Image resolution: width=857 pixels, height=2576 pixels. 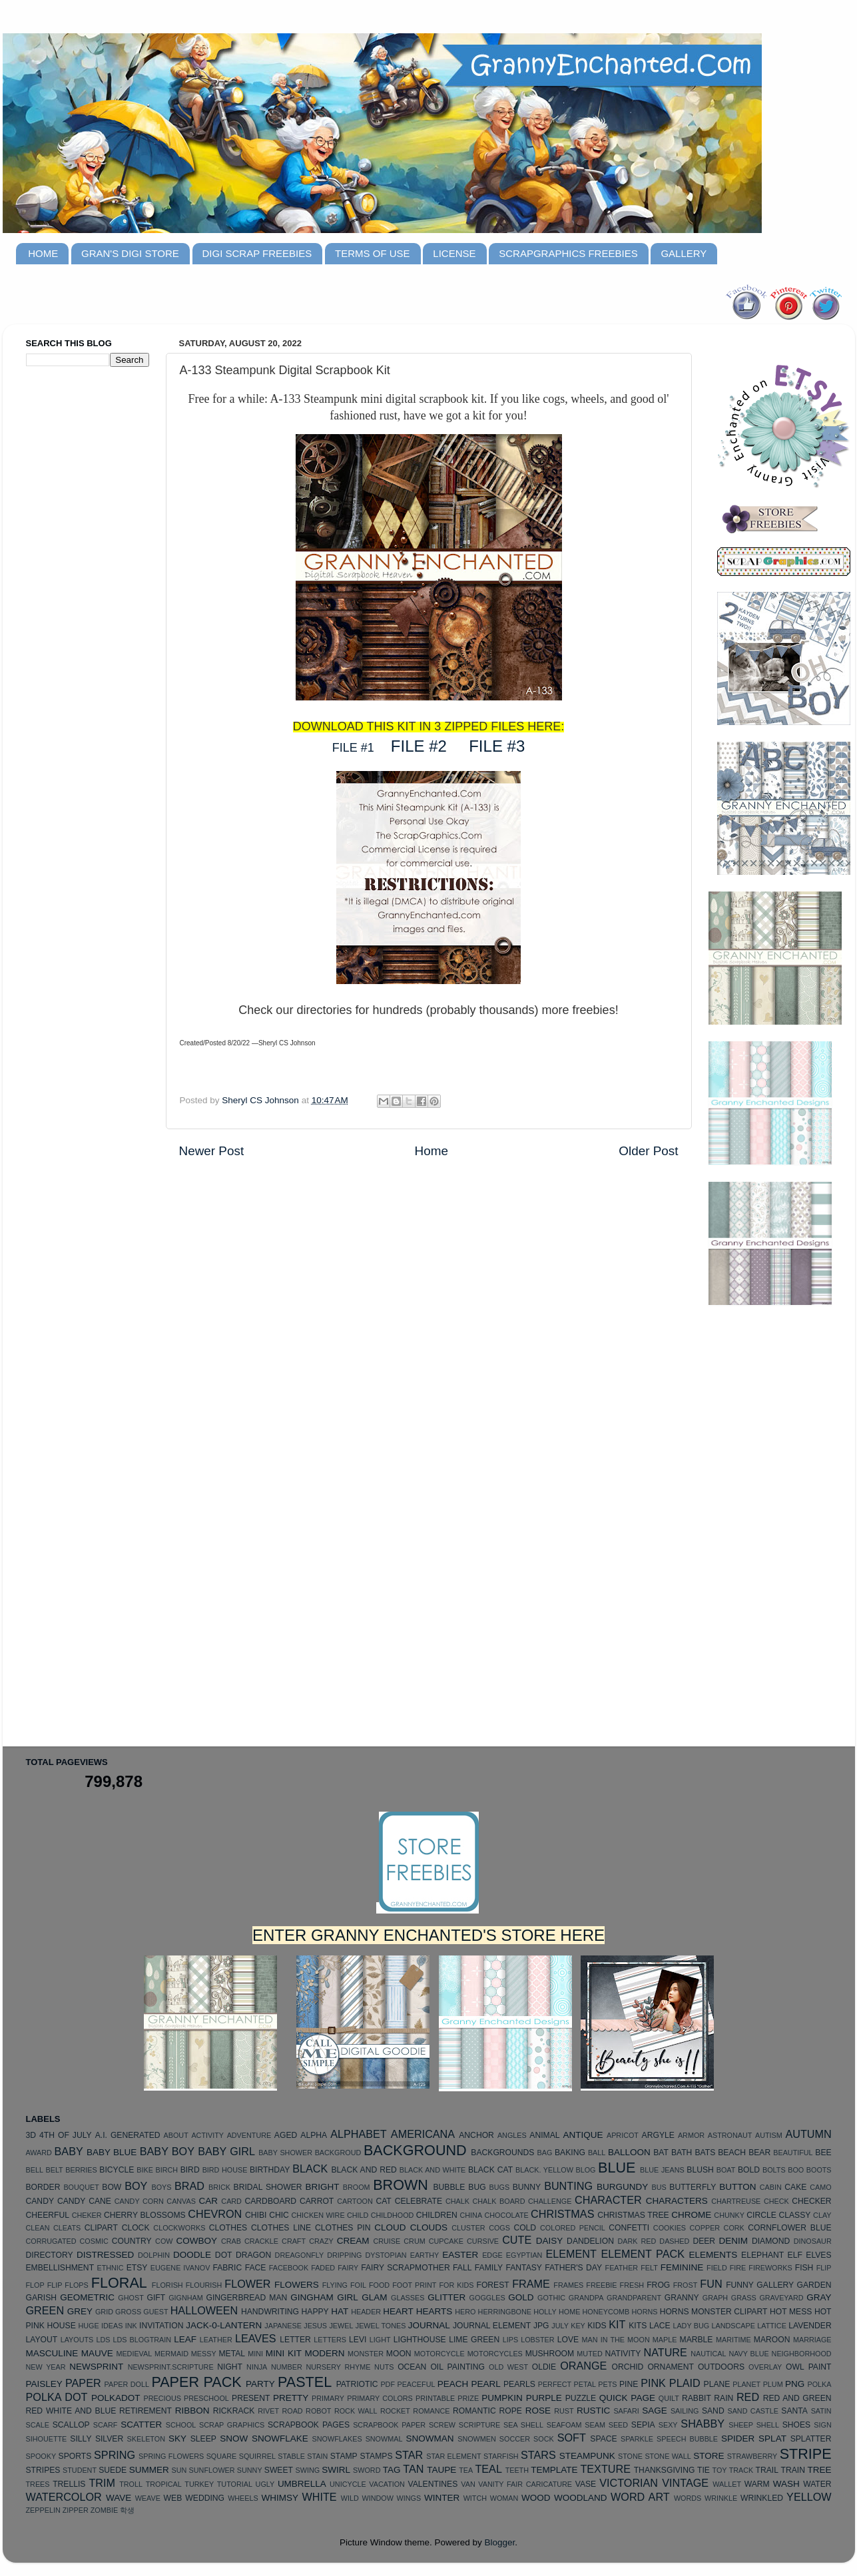 I want to click on ASTRONAUT, so click(x=730, y=2135).